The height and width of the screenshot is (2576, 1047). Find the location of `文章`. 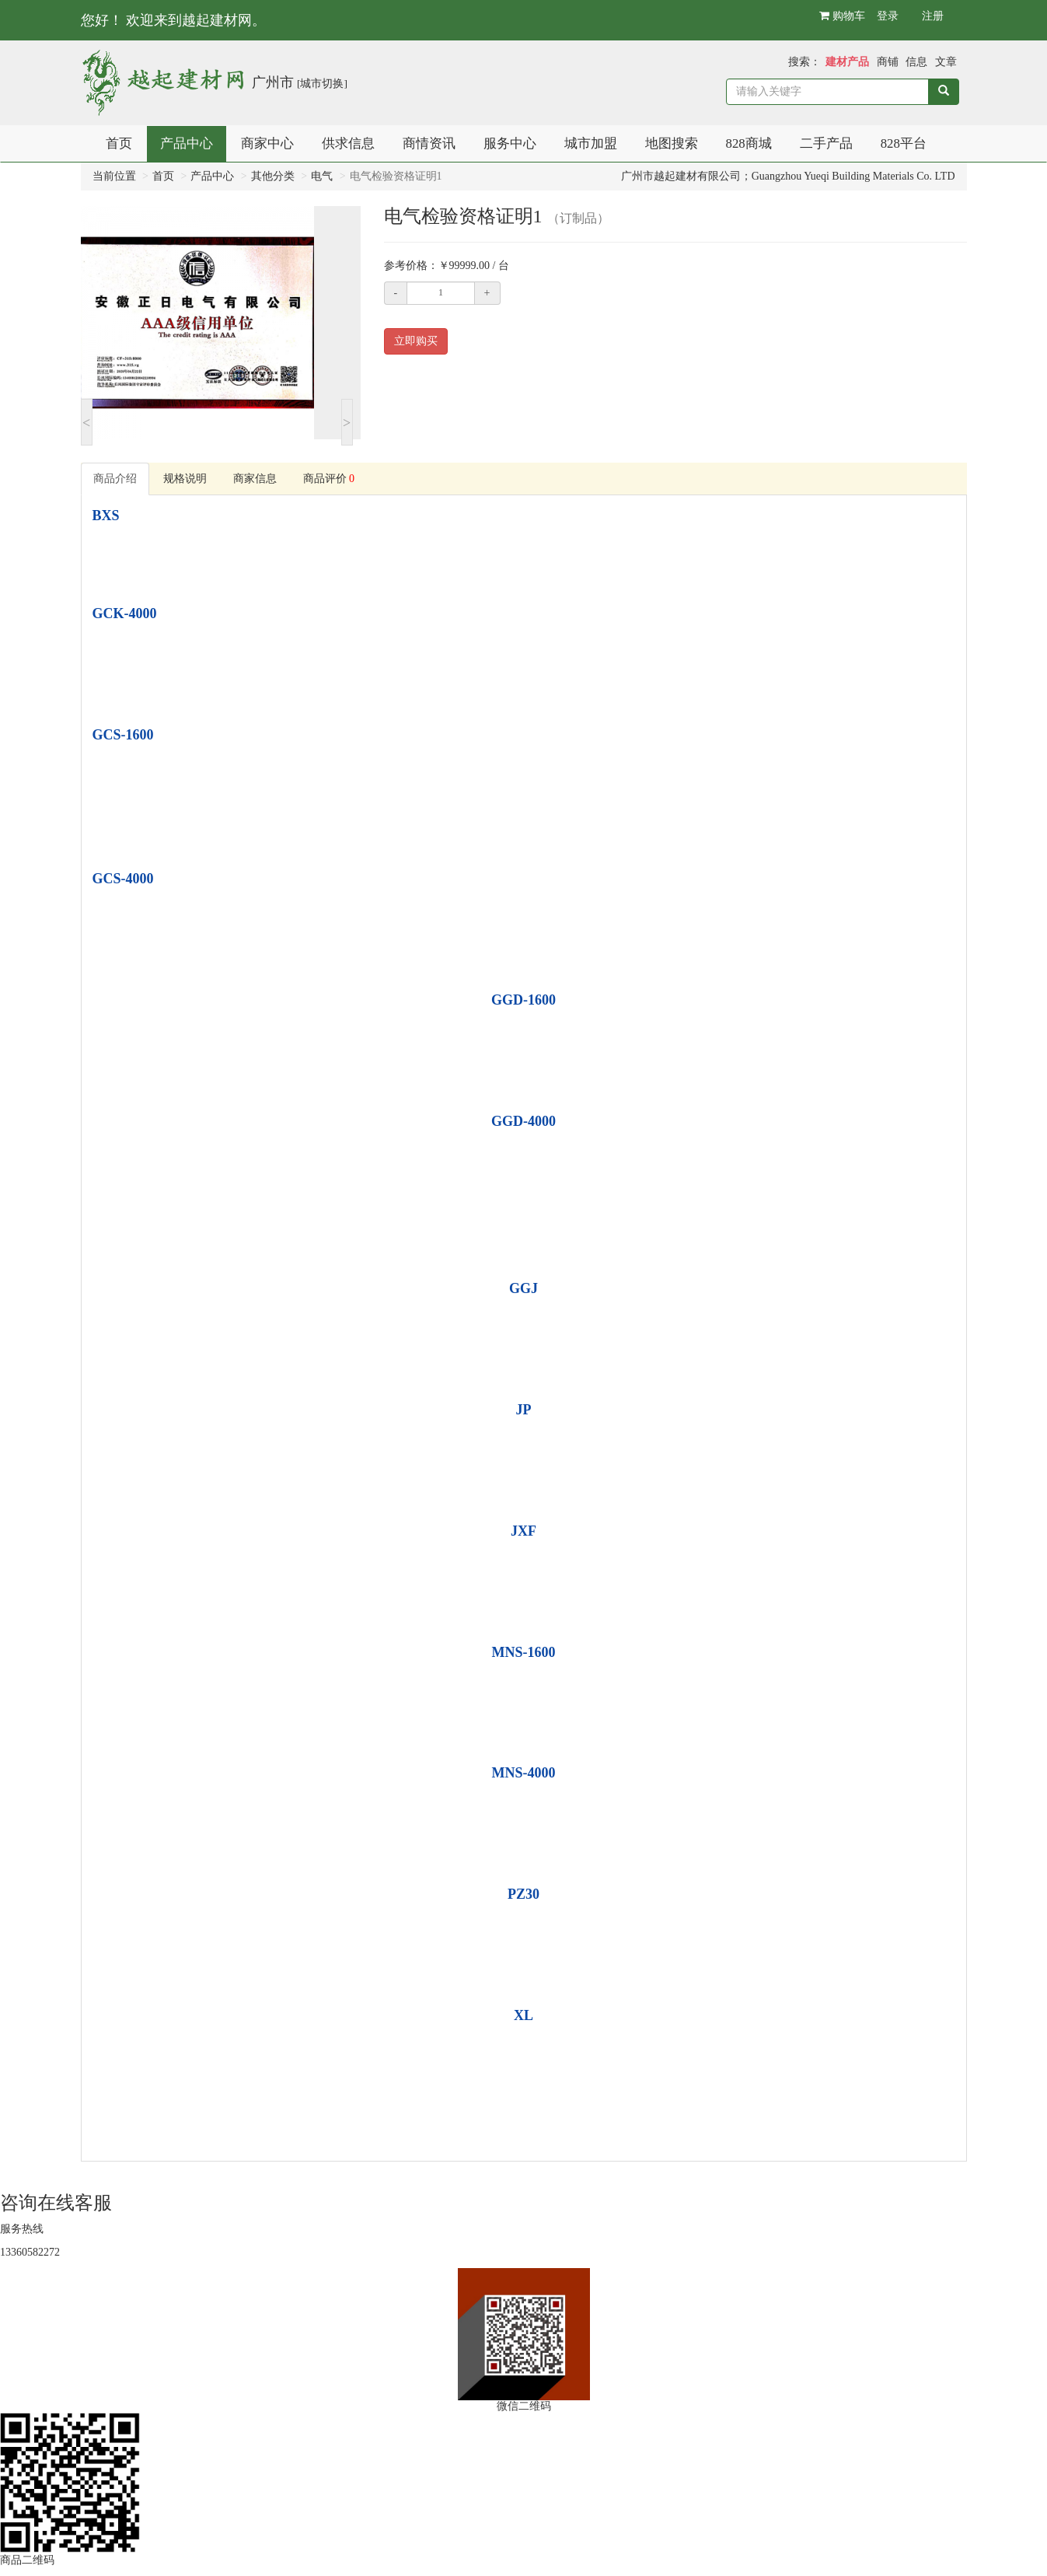

文章 is located at coordinates (946, 62).